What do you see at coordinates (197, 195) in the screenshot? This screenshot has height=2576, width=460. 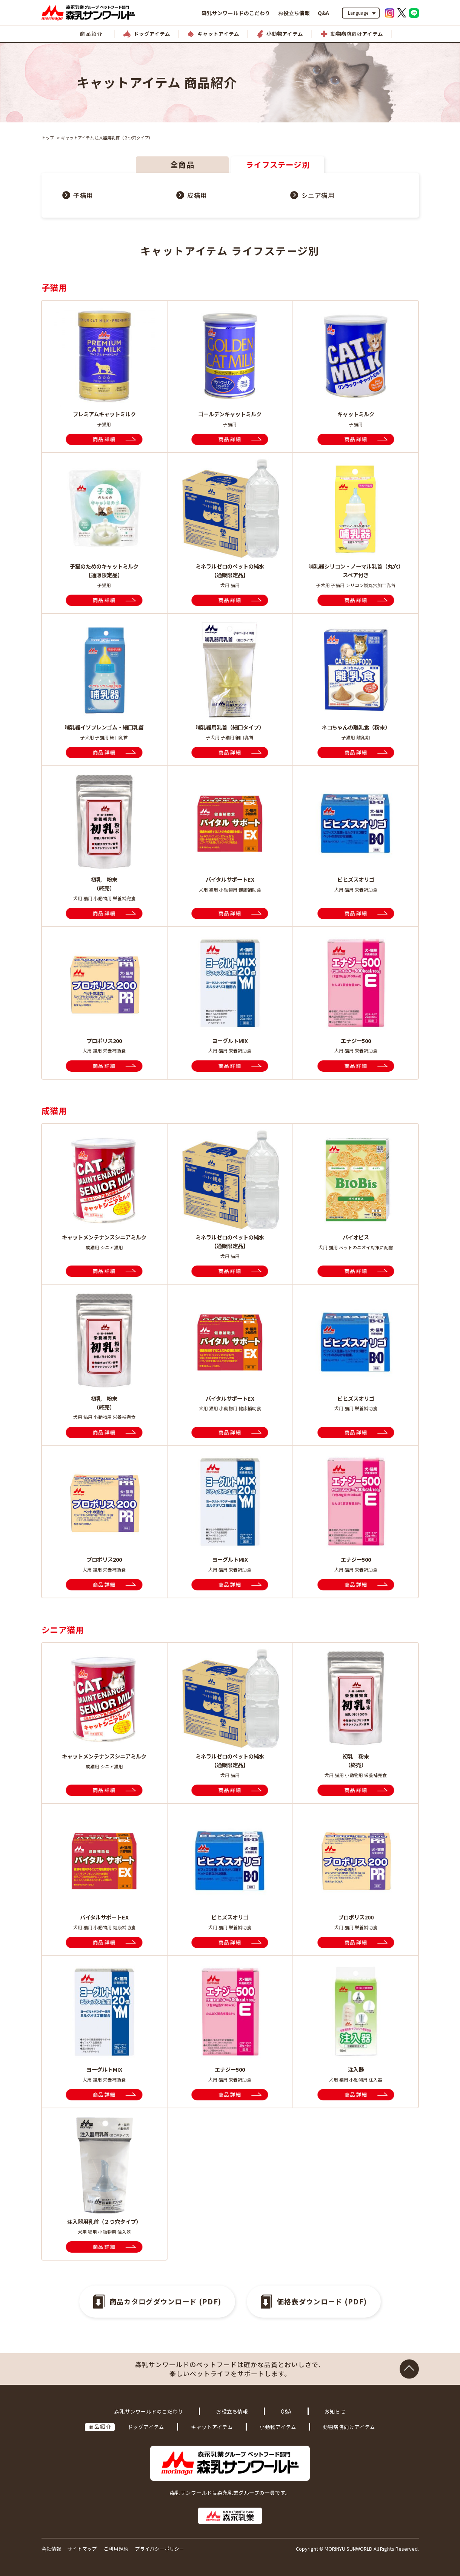 I see `成猫用` at bounding box center [197, 195].